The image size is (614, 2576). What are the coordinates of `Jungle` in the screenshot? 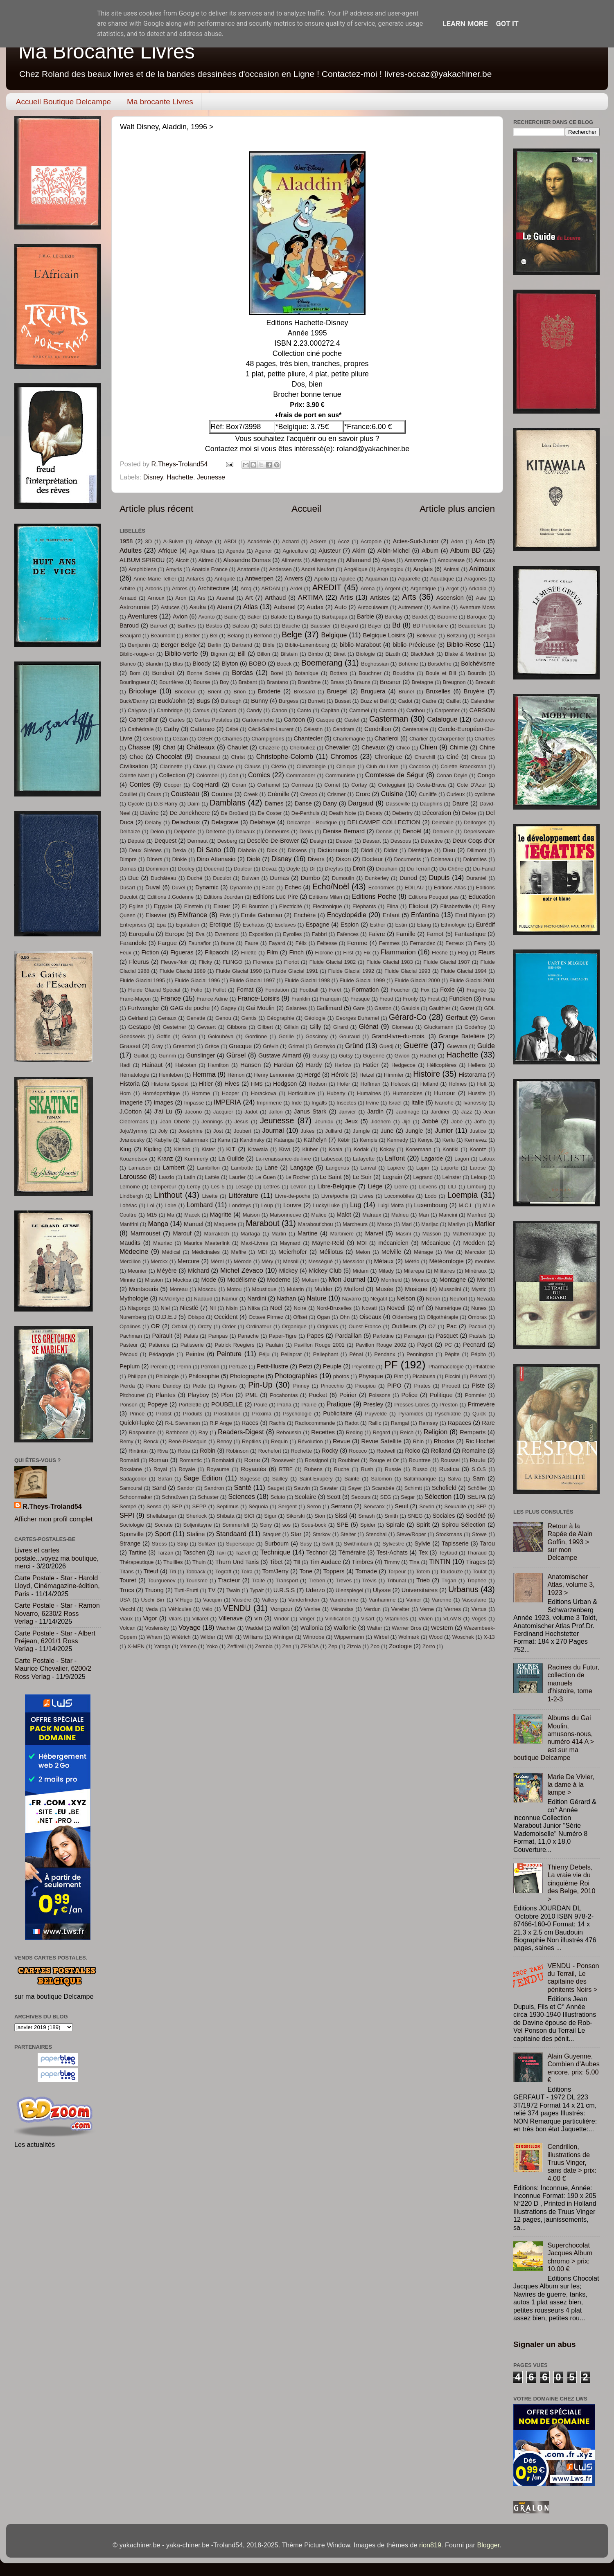 It's located at (414, 1130).